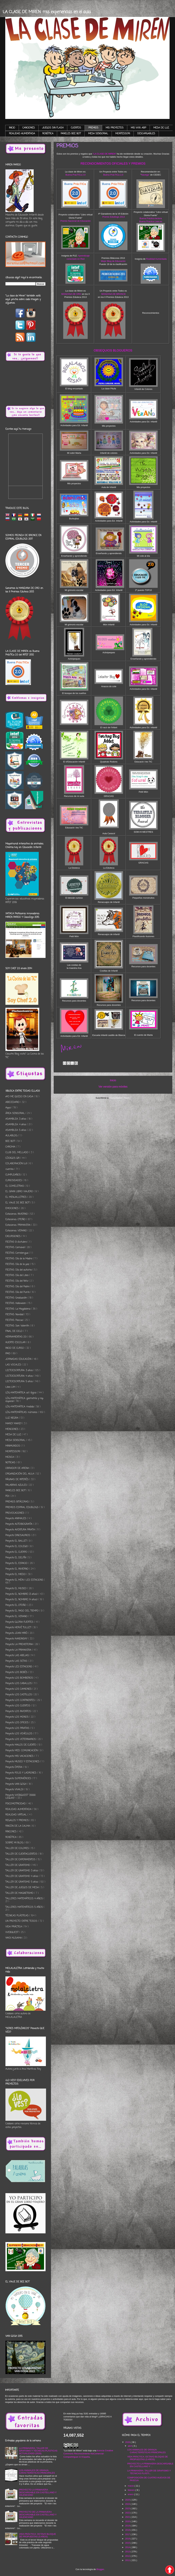 The height and width of the screenshot is (2576, 175). What do you see at coordinates (17, 1214) in the screenshot?
I see `Estaciones: INVIERNO` at bounding box center [17, 1214].